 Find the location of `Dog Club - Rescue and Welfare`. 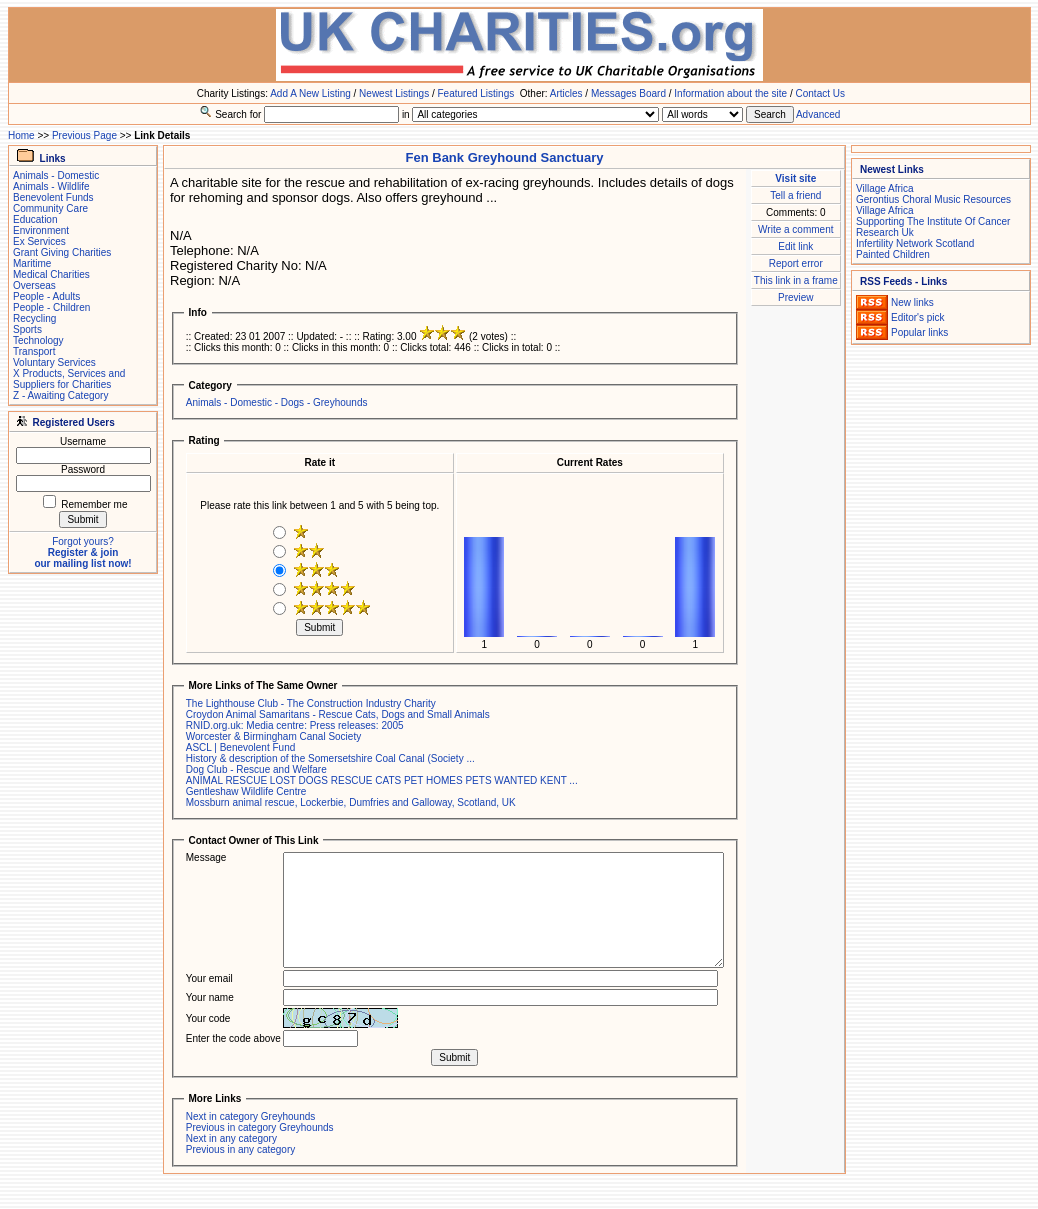

Dog Club - Rescue and Welfare is located at coordinates (256, 769).